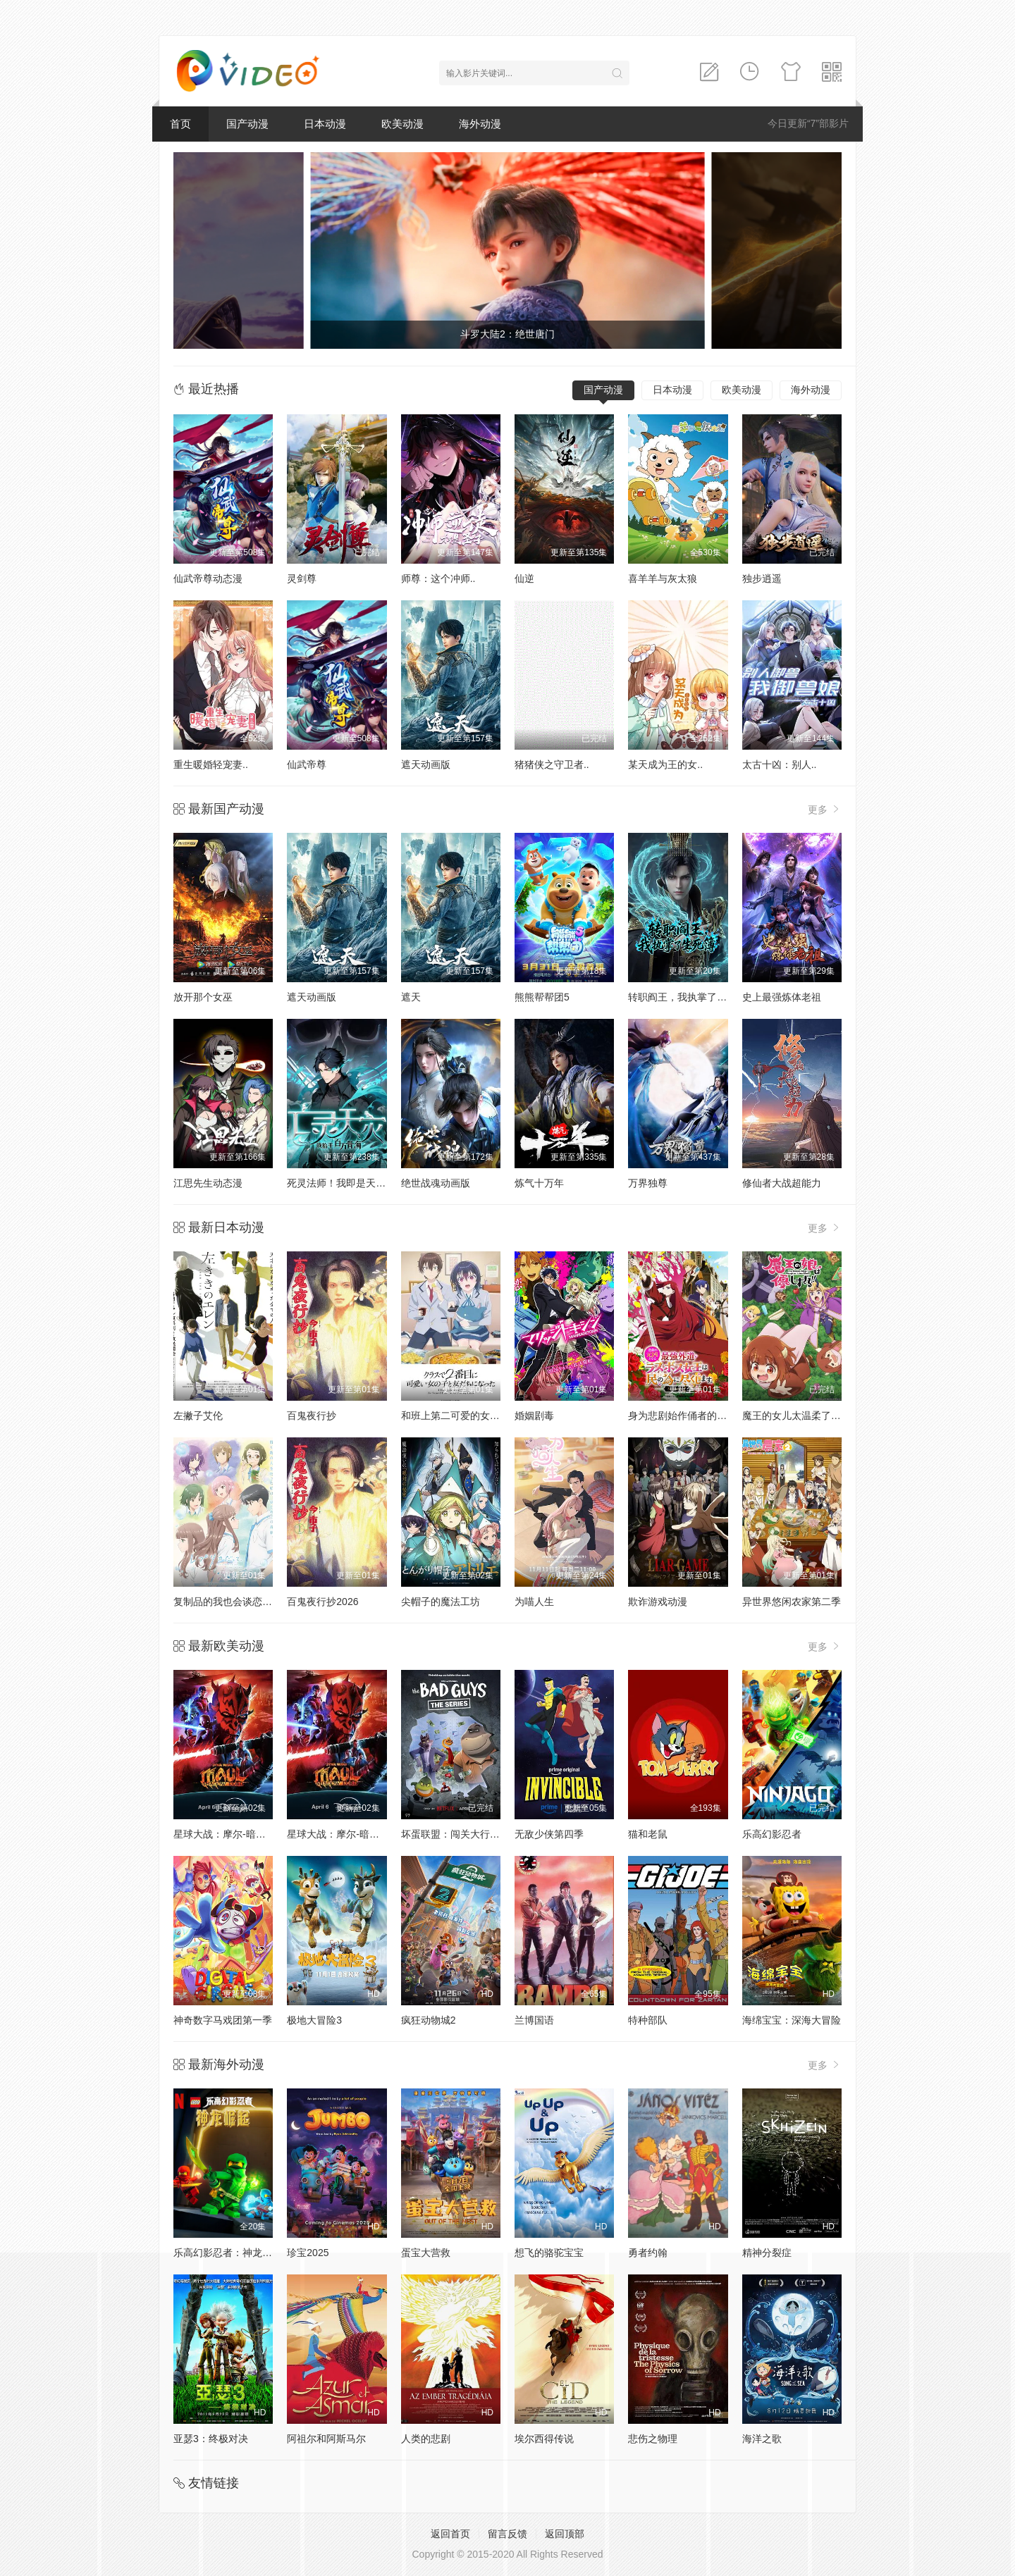 This screenshot has height=2576, width=1015. What do you see at coordinates (648, 1183) in the screenshot?
I see `万界独尊` at bounding box center [648, 1183].